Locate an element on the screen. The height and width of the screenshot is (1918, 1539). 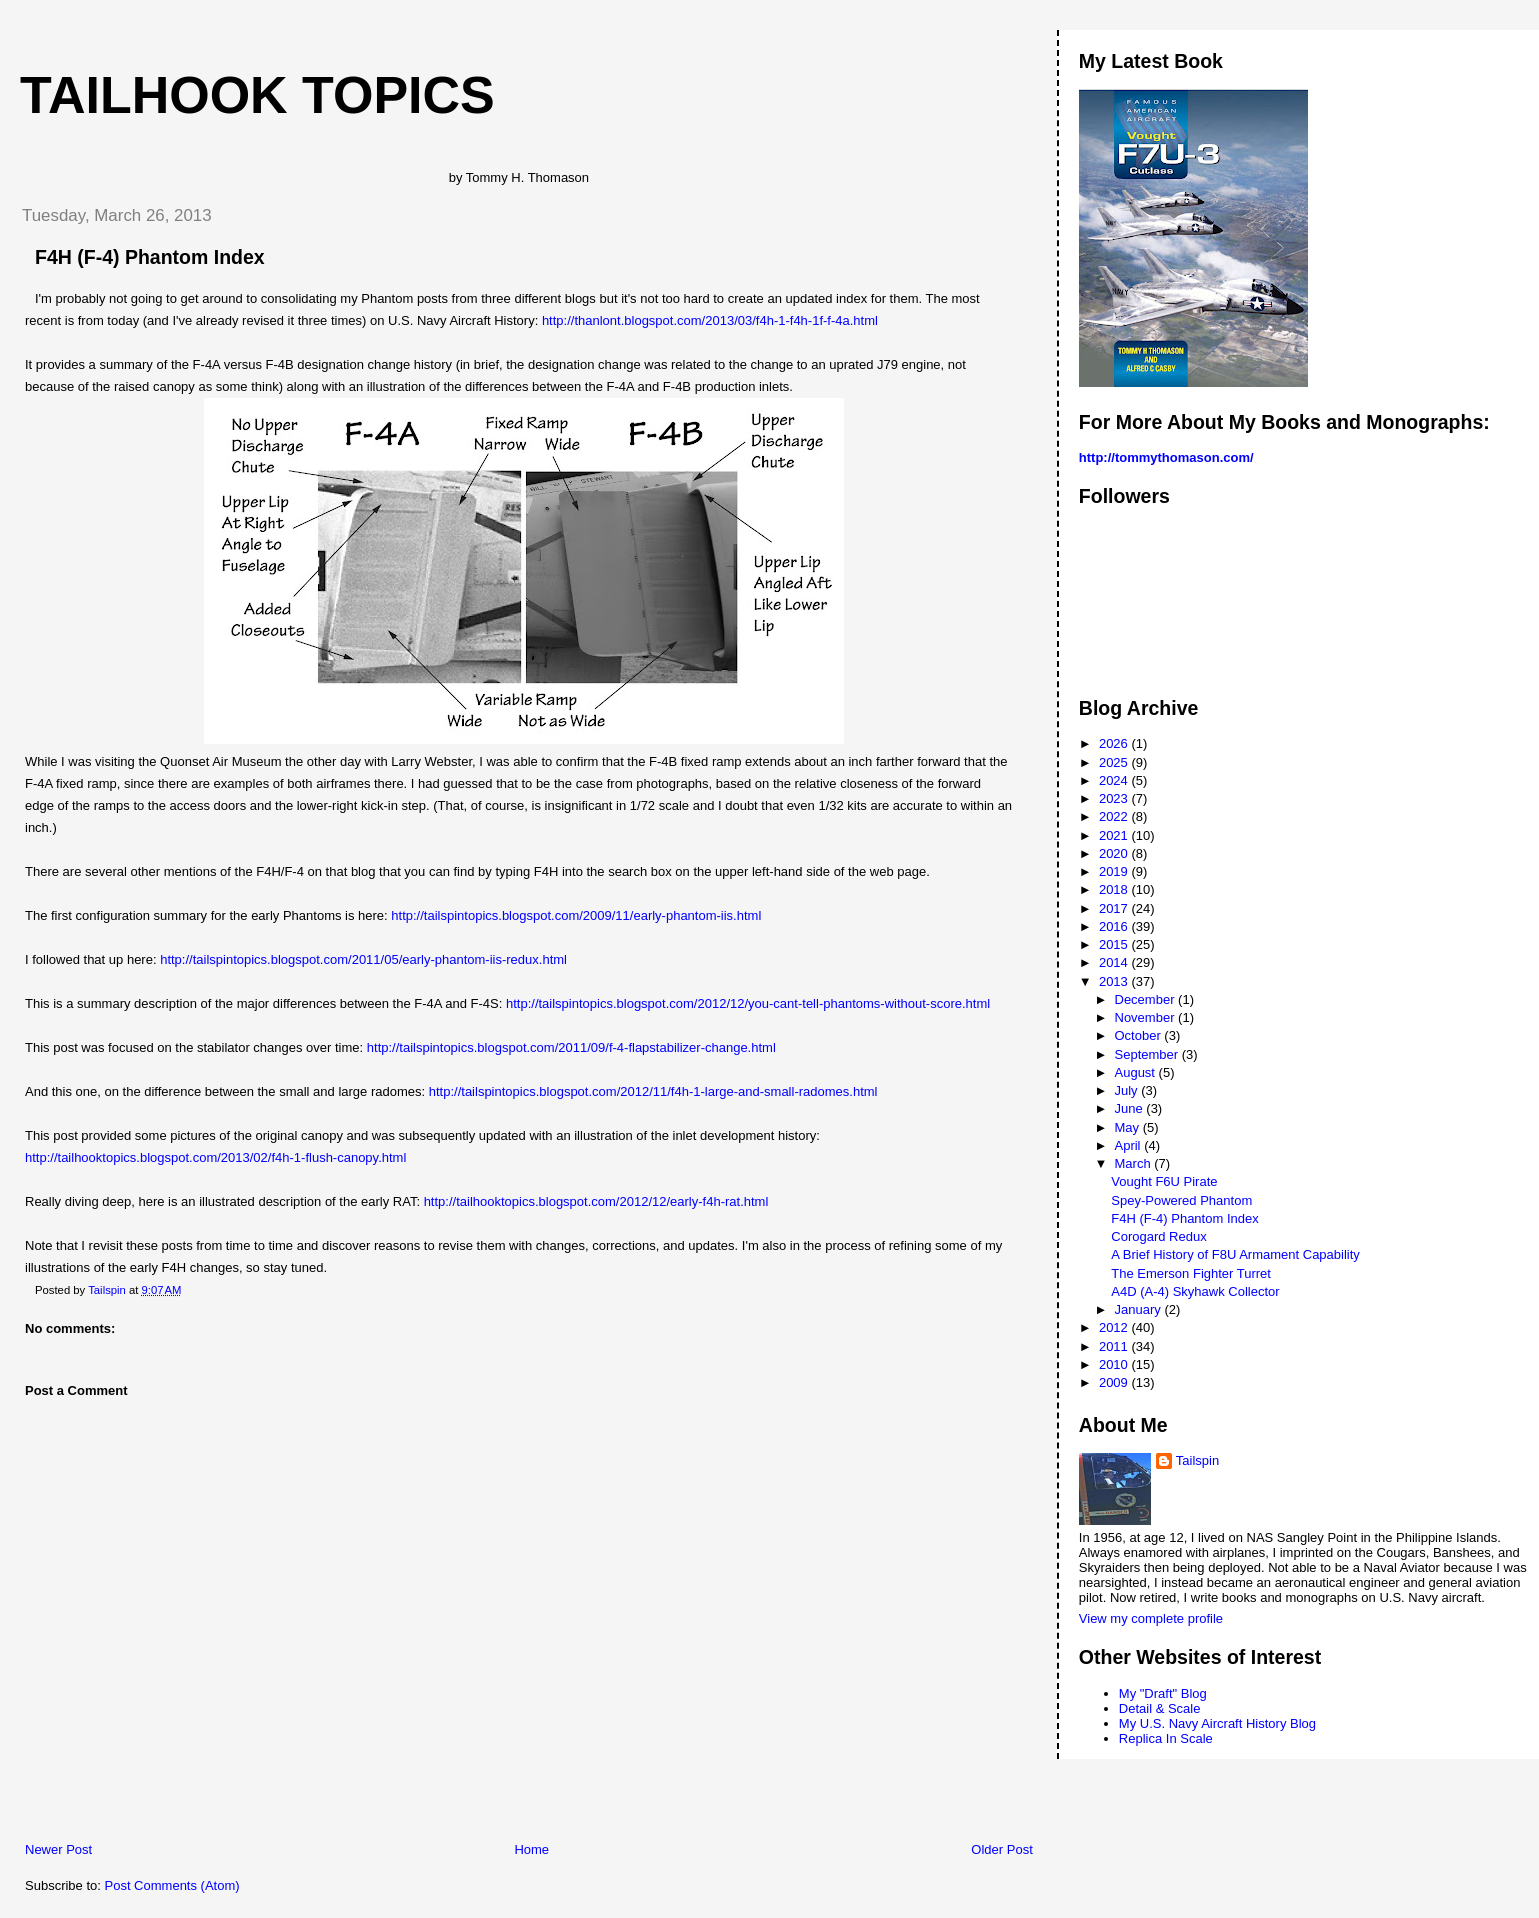
Post Comments (Atom) is located at coordinates (172, 1885).